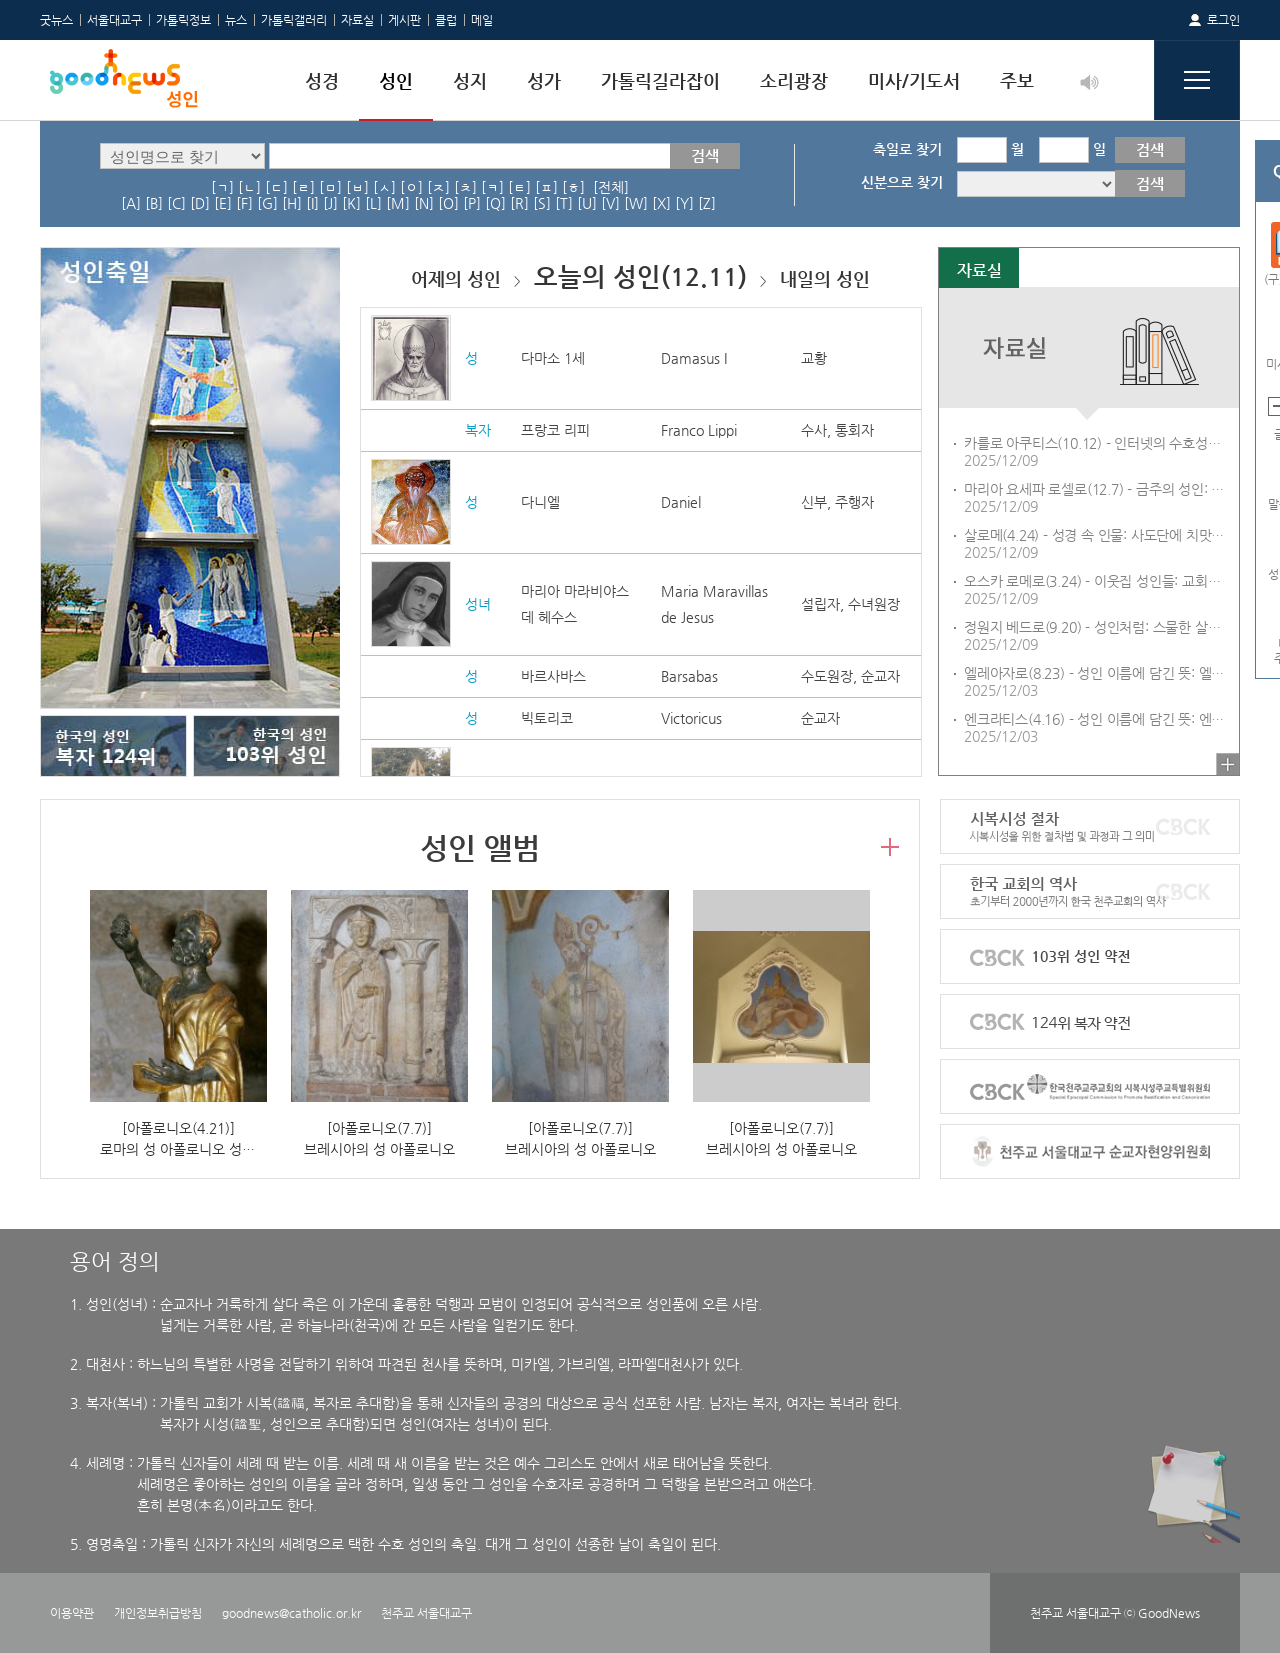 The image size is (1280, 1653). What do you see at coordinates (1097, 673) in the screenshot?
I see `엘레아자로(8.23) - 성인 이름에 담긴 뜻: 엘레아자로(Eleazar)` at bounding box center [1097, 673].